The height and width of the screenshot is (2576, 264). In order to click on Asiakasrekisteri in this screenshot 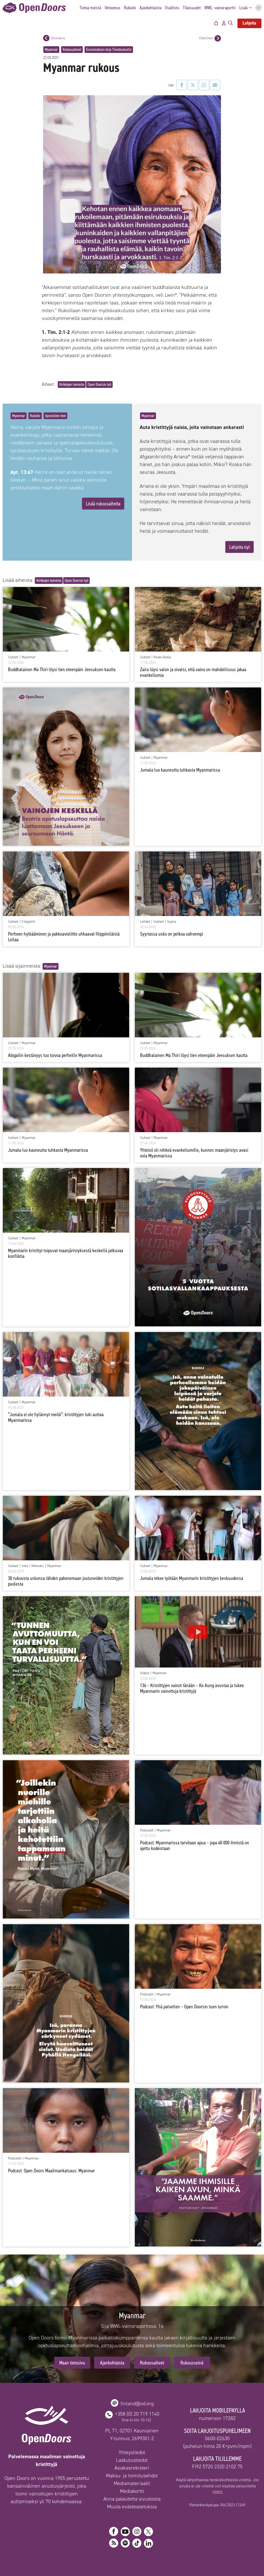, I will do `click(131, 2467)`.